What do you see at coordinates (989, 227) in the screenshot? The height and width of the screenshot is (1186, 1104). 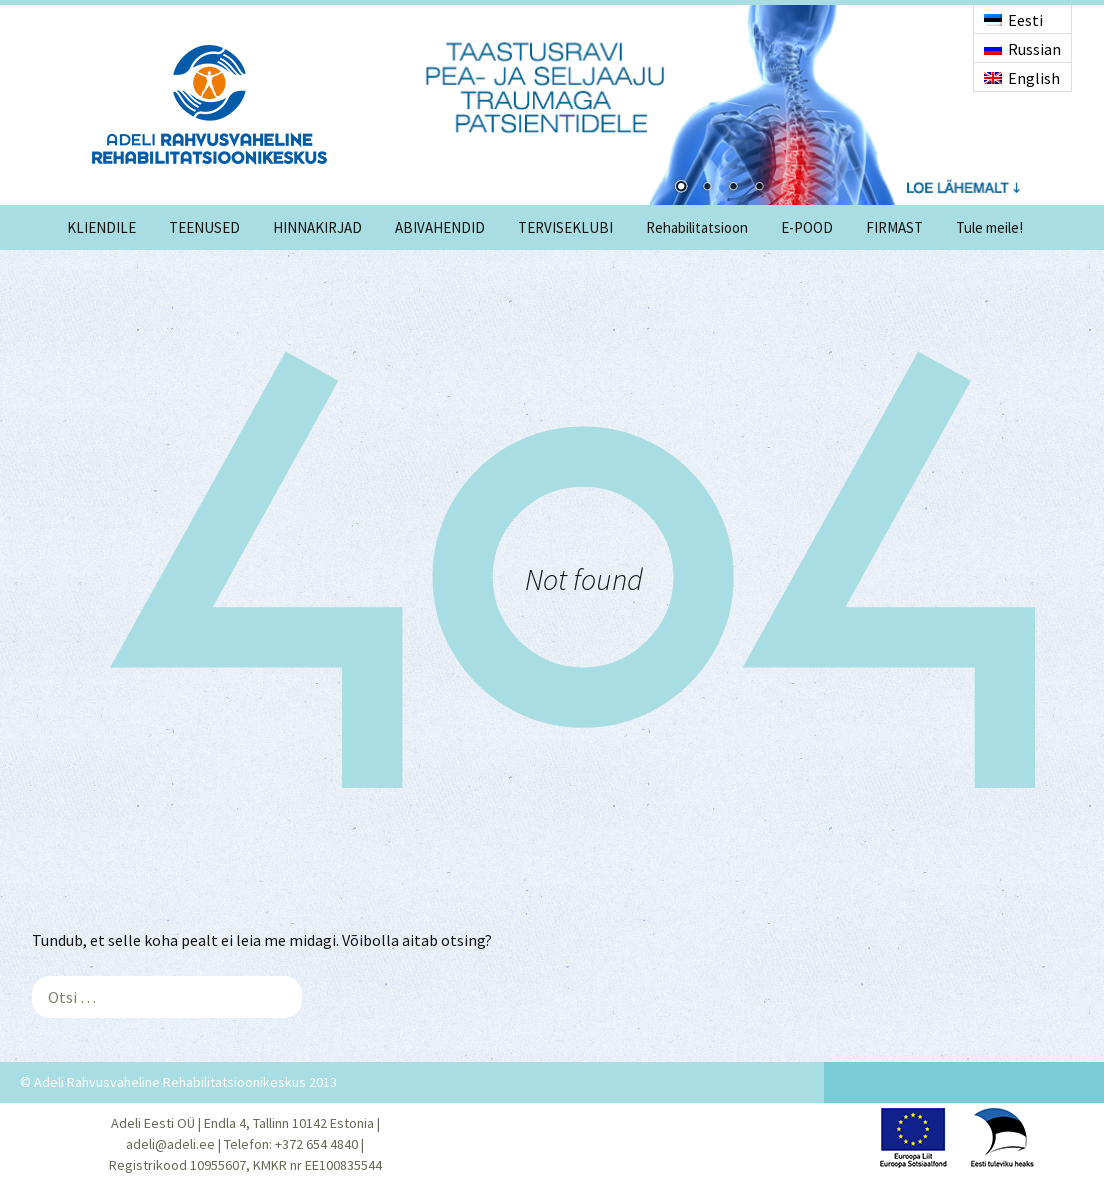 I see `Tule meile!` at bounding box center [989, 227].